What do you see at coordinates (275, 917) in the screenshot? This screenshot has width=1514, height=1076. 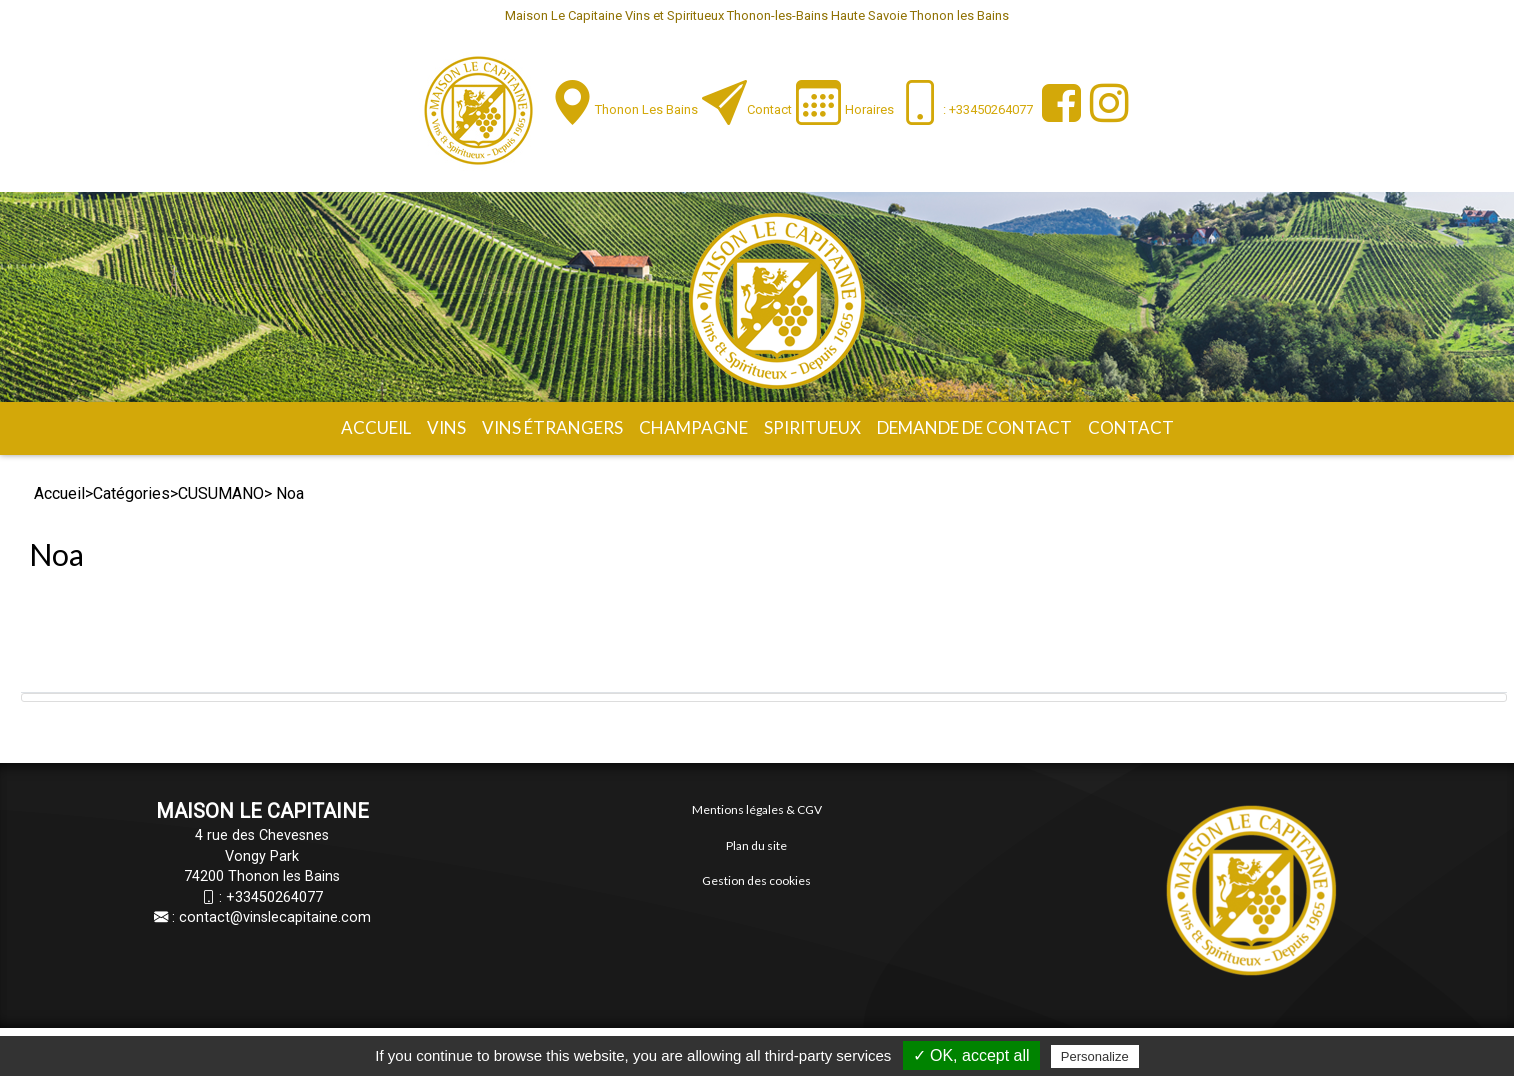 I see `contact@vinslecapitaine.com` at bounding box center [275, 917].